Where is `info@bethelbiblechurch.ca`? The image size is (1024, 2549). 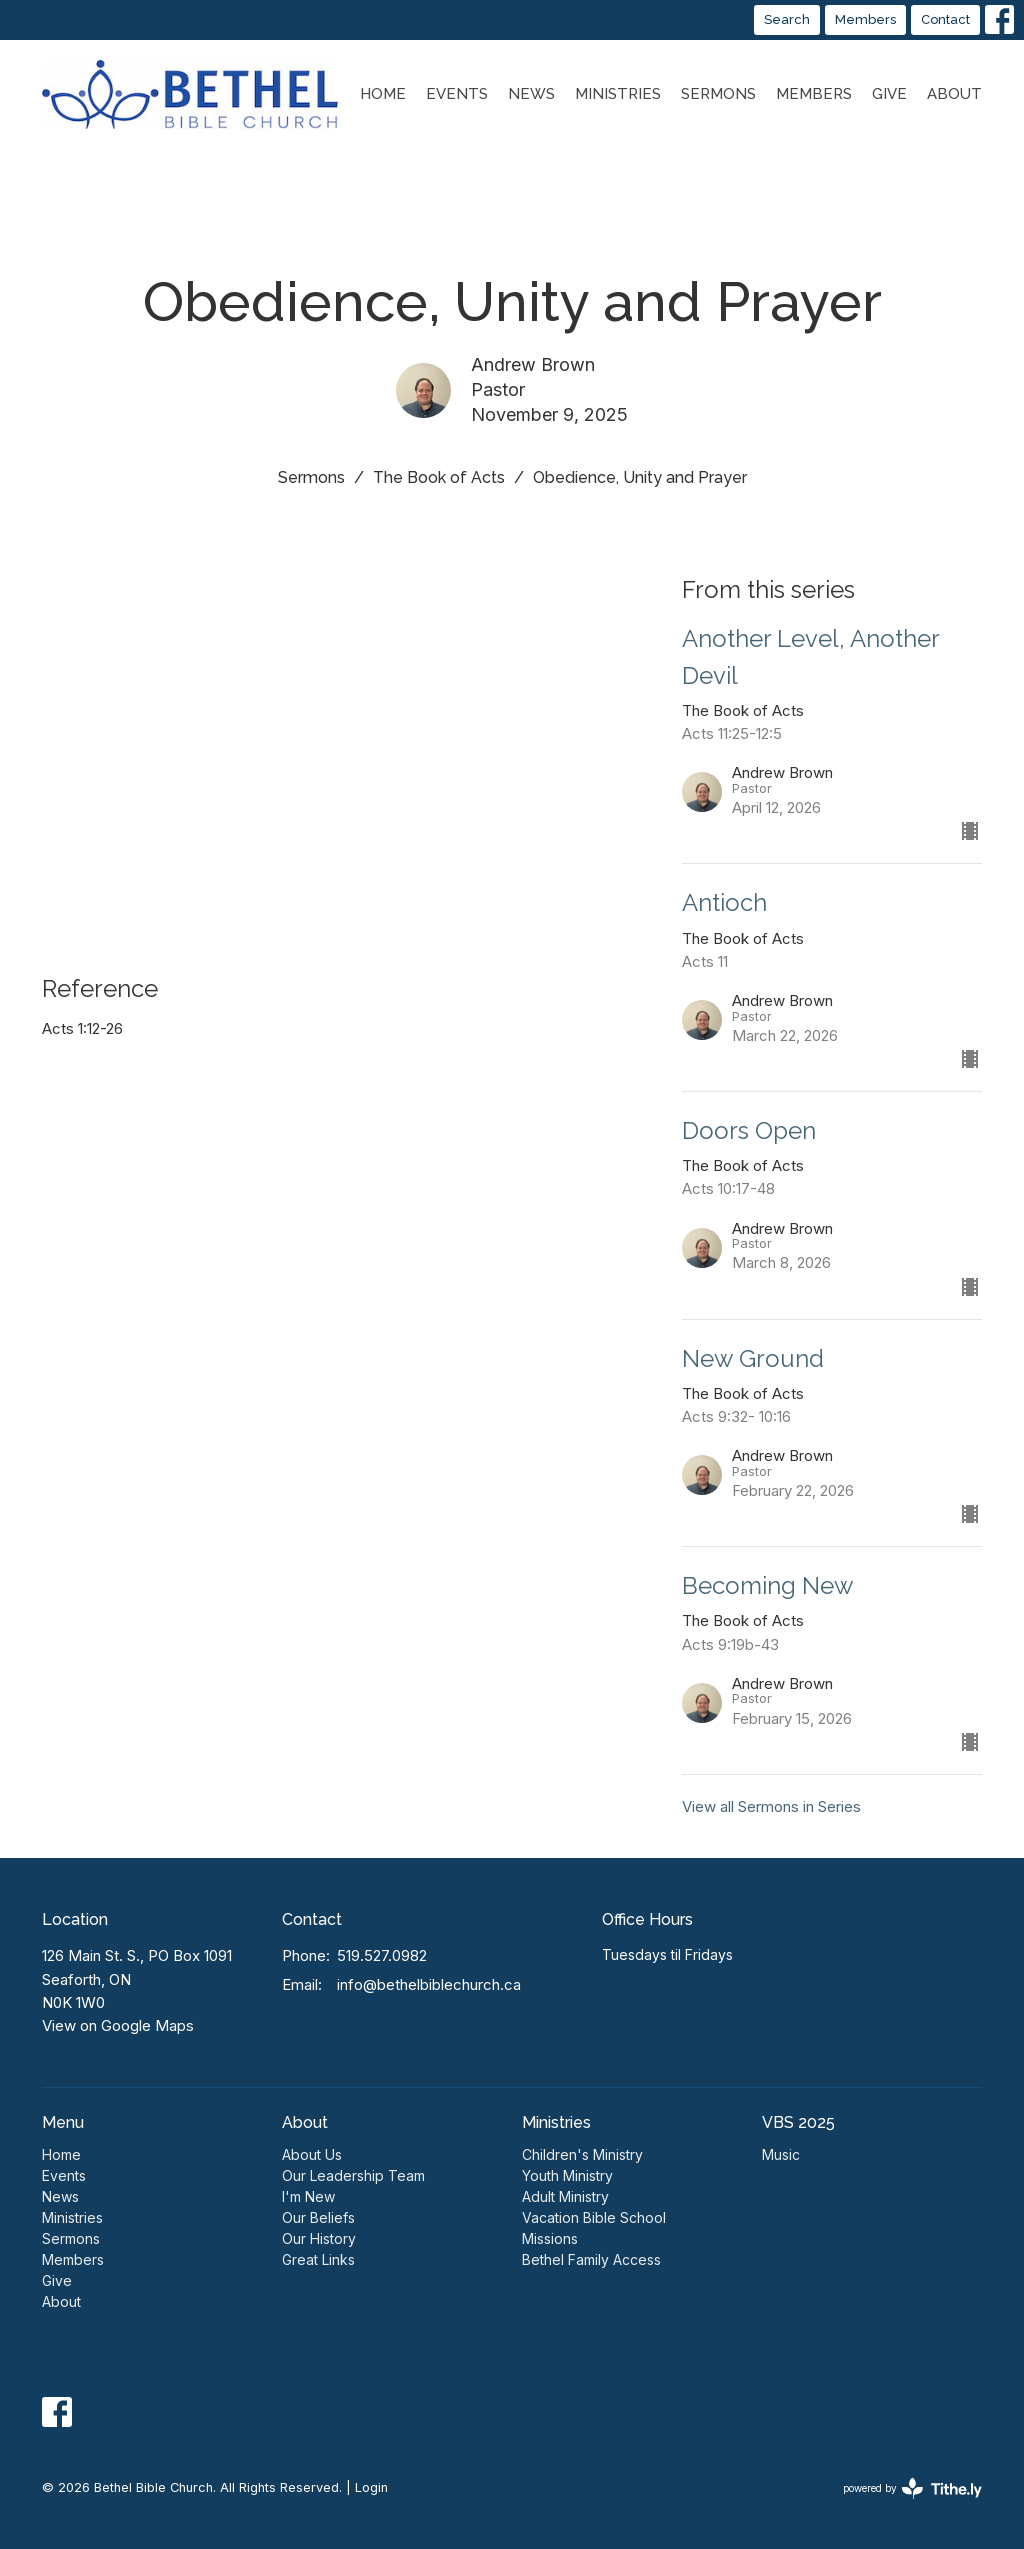
info@bethelbiblechurch.ca is located at coordinates (429, 1984).